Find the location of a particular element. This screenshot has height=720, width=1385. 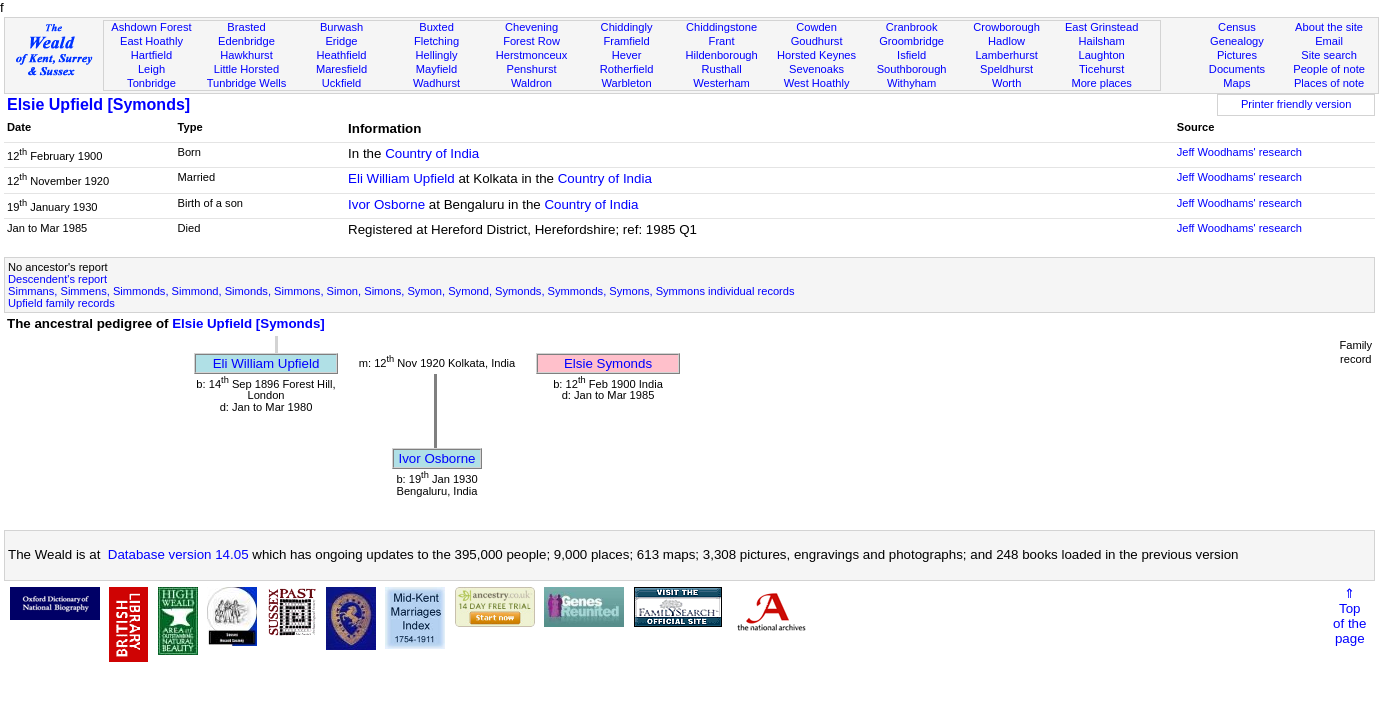

Ticehurst is located at coordinates (1101, 69).